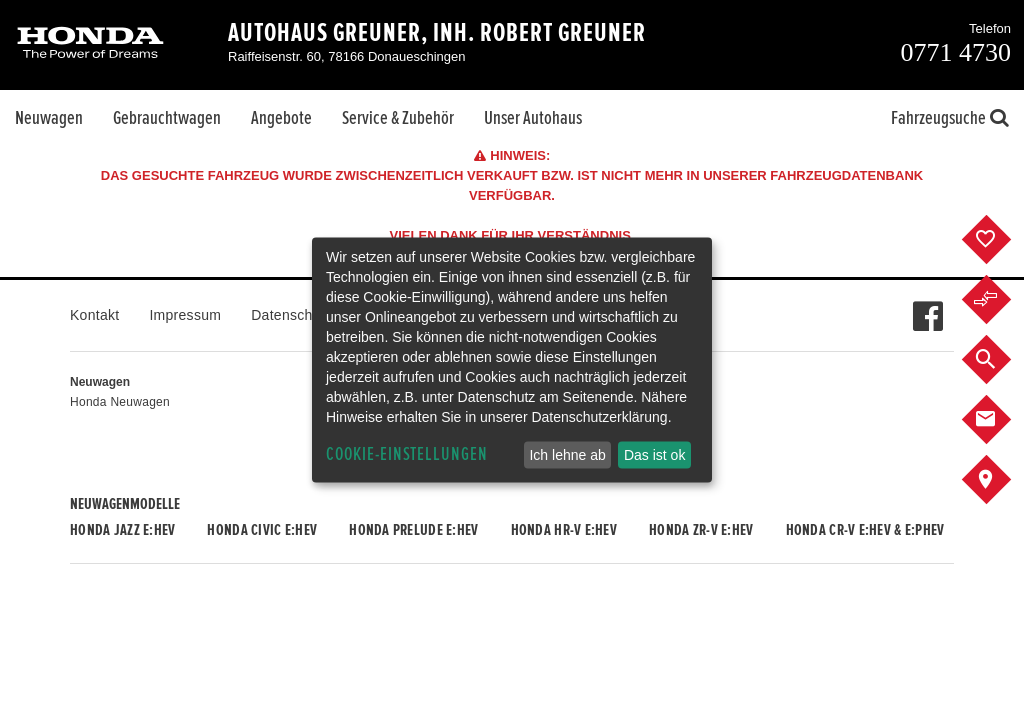 Image resolution: width=1024 pixels, height=720 pixels. Describe the element at coordinates (120, 402) in the screenshot. I see `Honda Neuwagen` at that location.